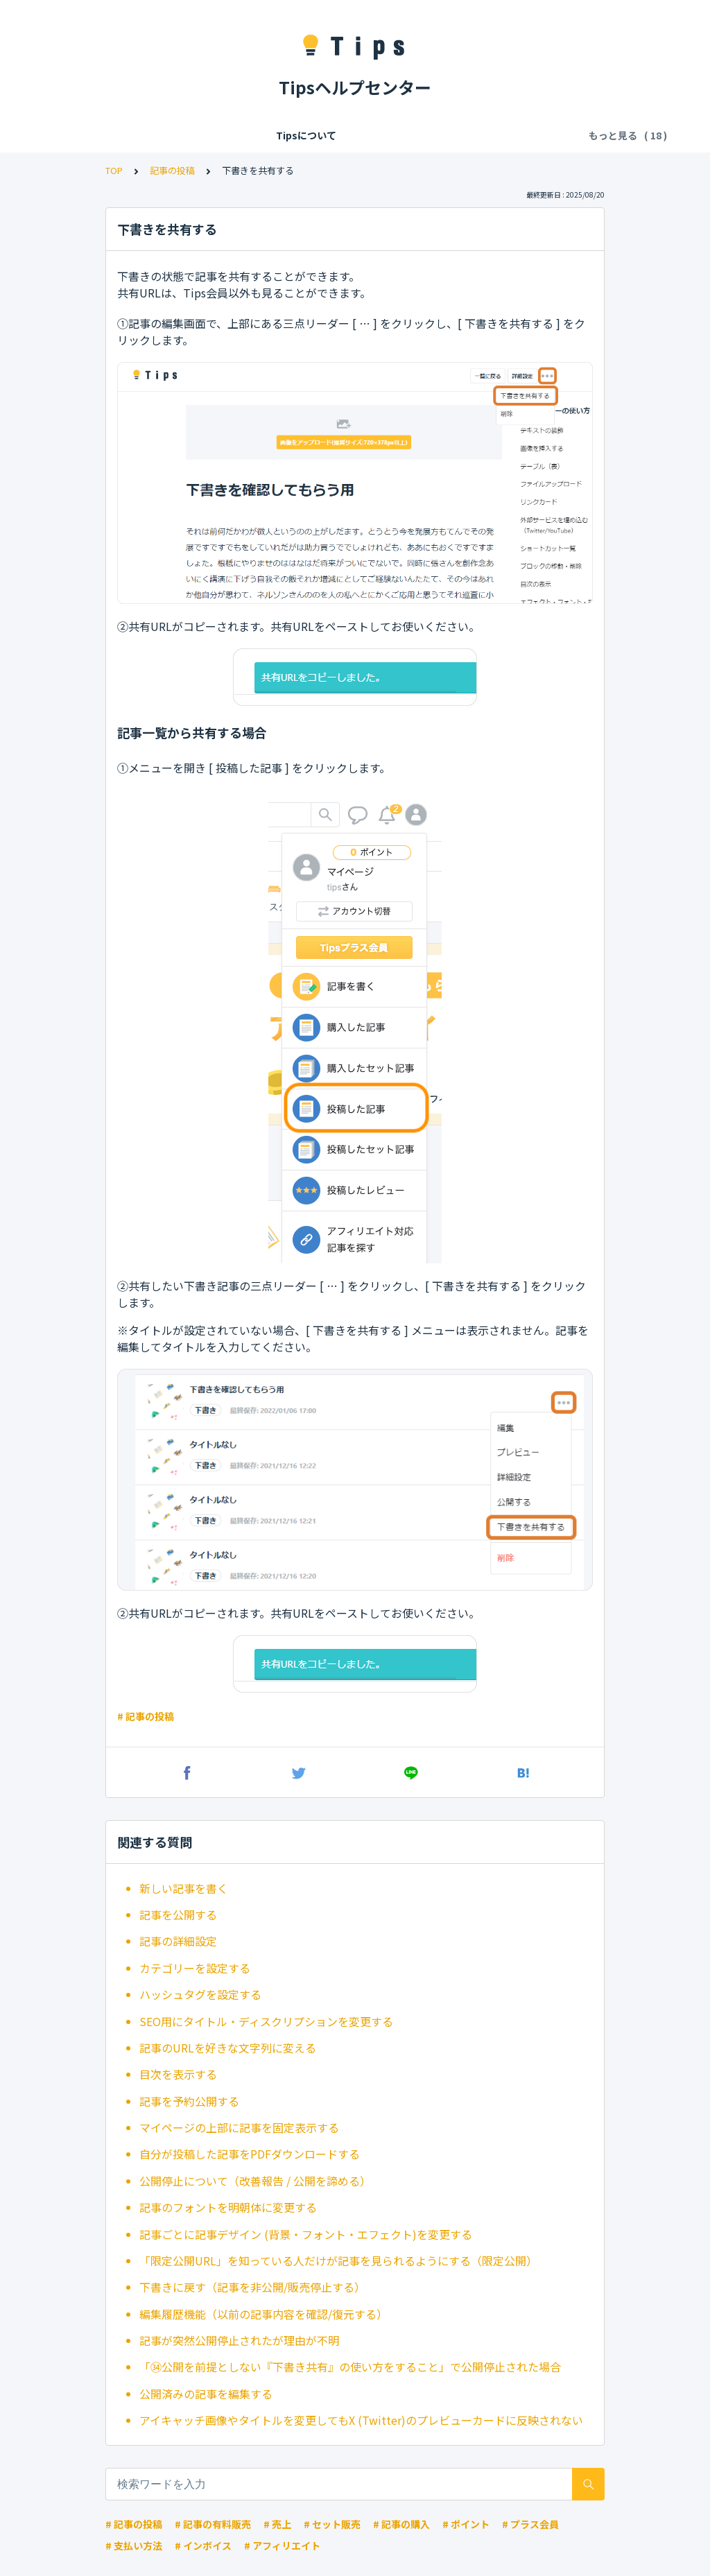 This screenshot has width=710, height=2576. I want to click on # プラス会員, so click(530, 2524).